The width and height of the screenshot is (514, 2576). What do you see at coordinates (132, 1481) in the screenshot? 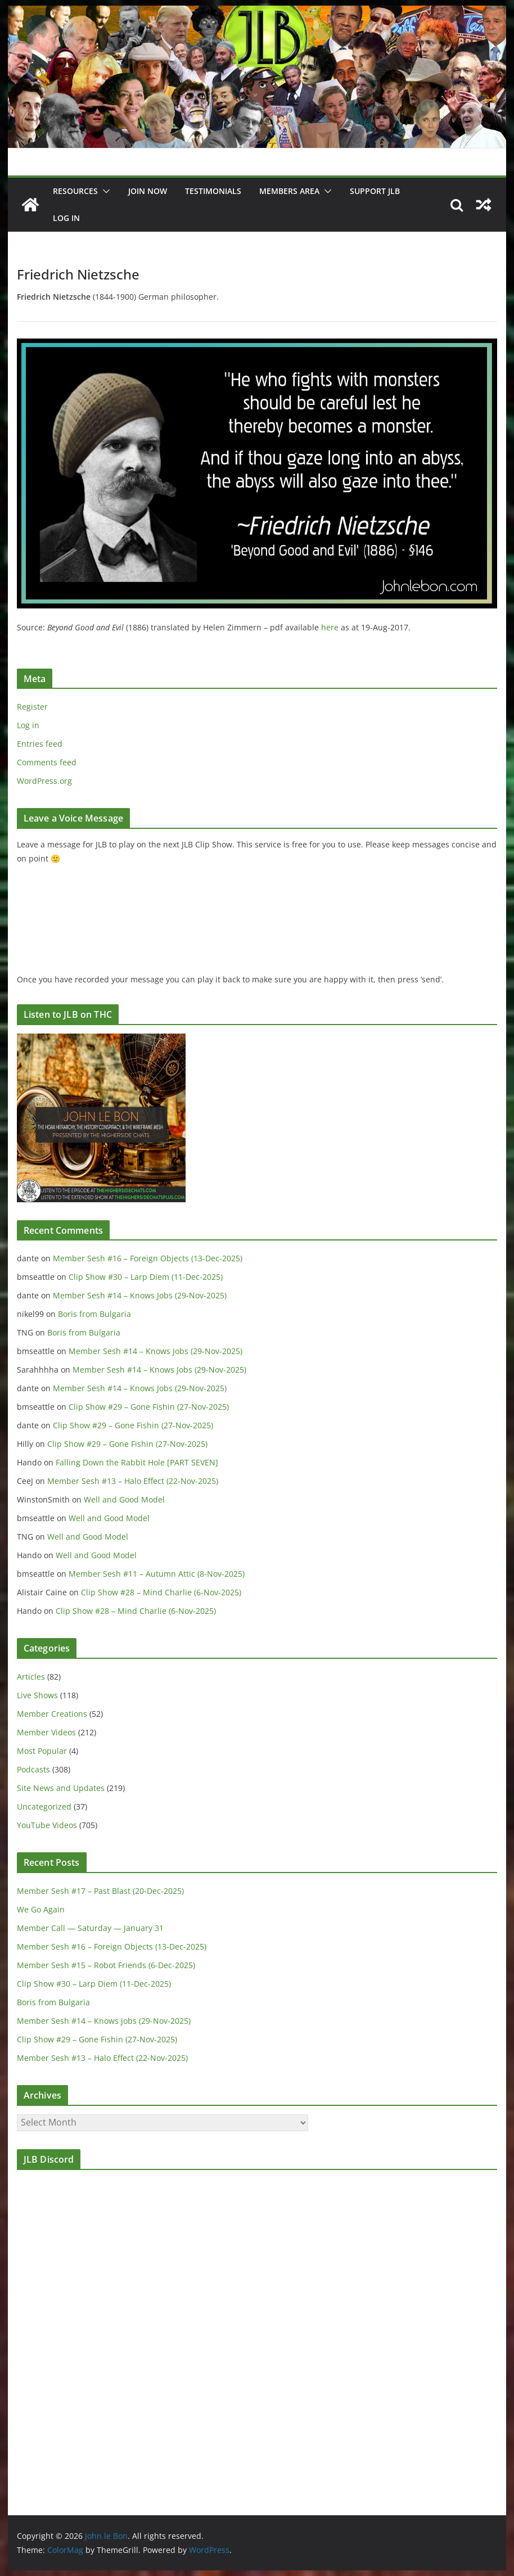
I see `Member Sesh #13 – Halo Effect (22-Nov-2025)` at bounding box center [132, 1481].